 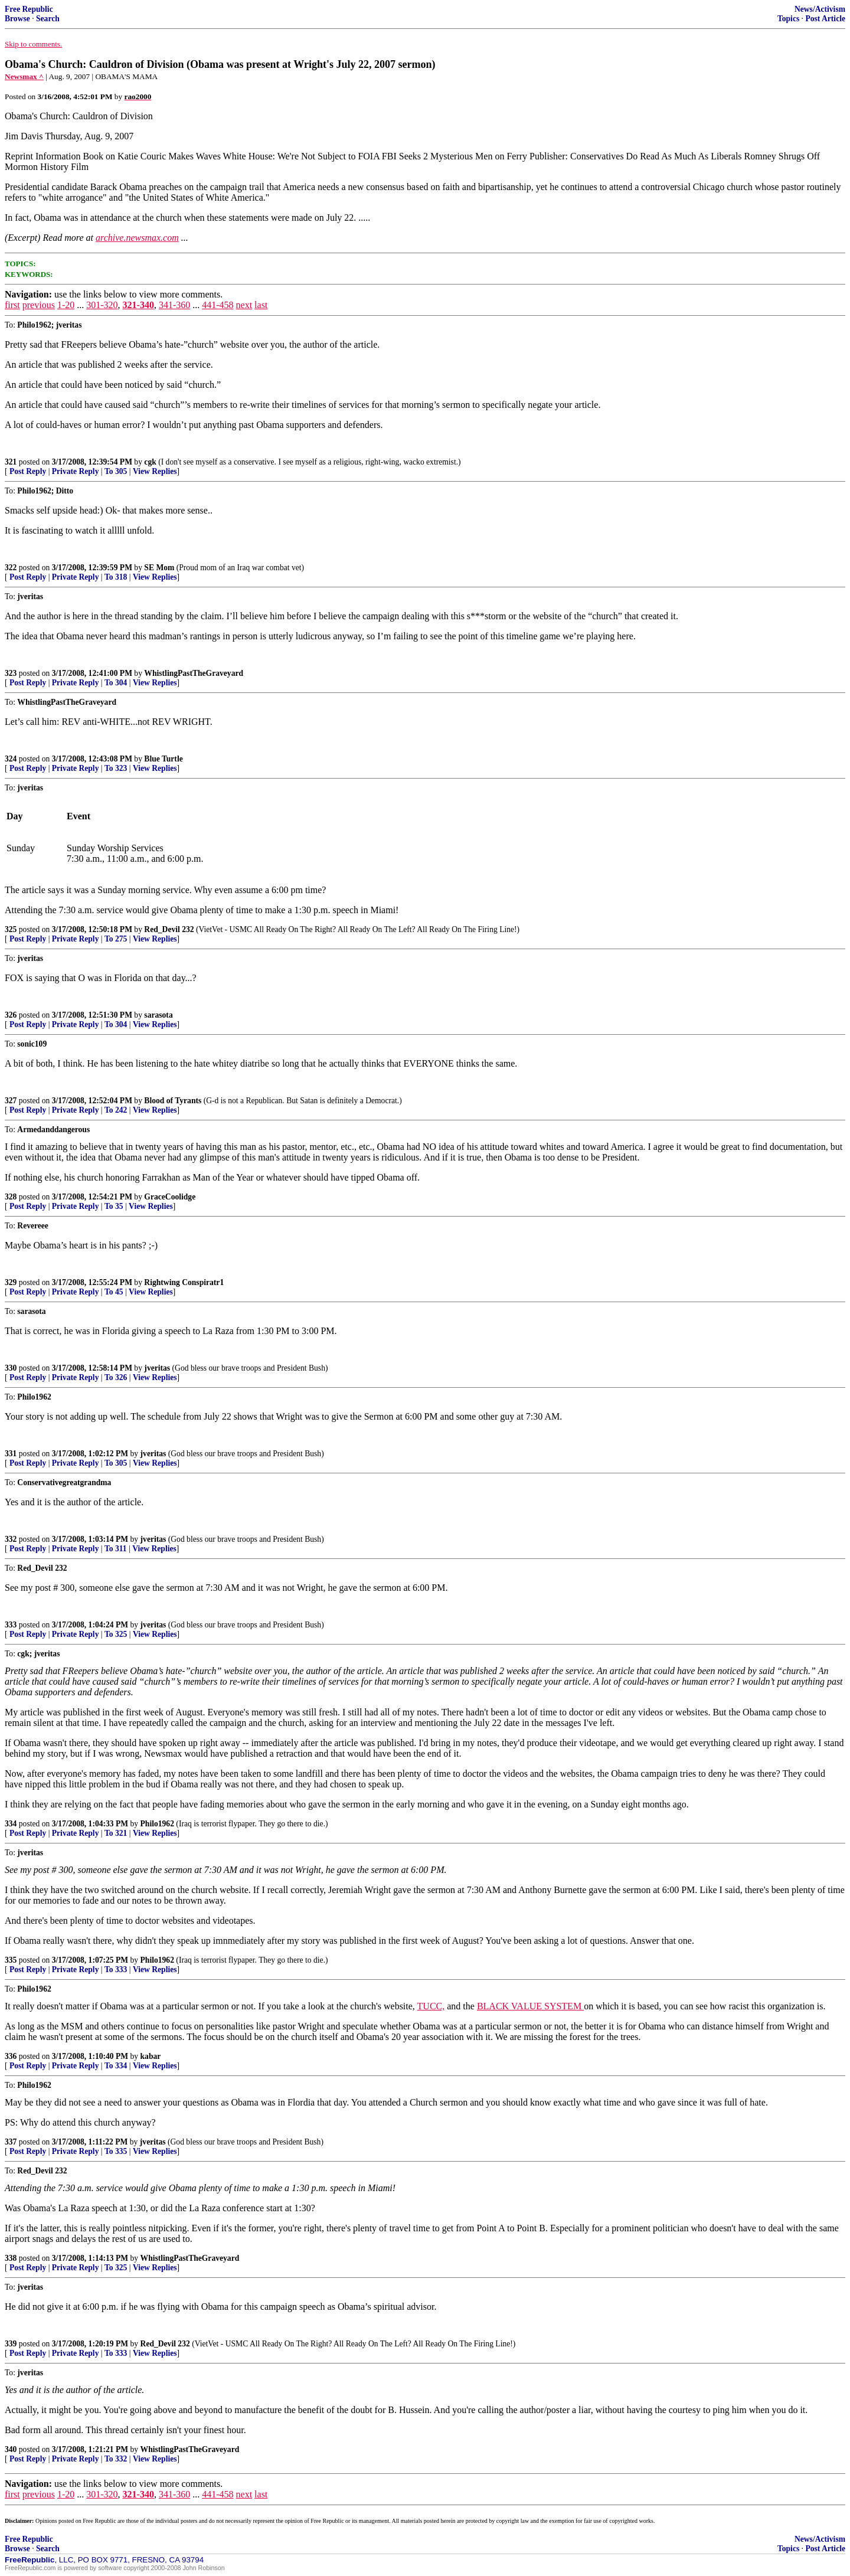 I want to click on To 45, so click(x=113, y=1291).